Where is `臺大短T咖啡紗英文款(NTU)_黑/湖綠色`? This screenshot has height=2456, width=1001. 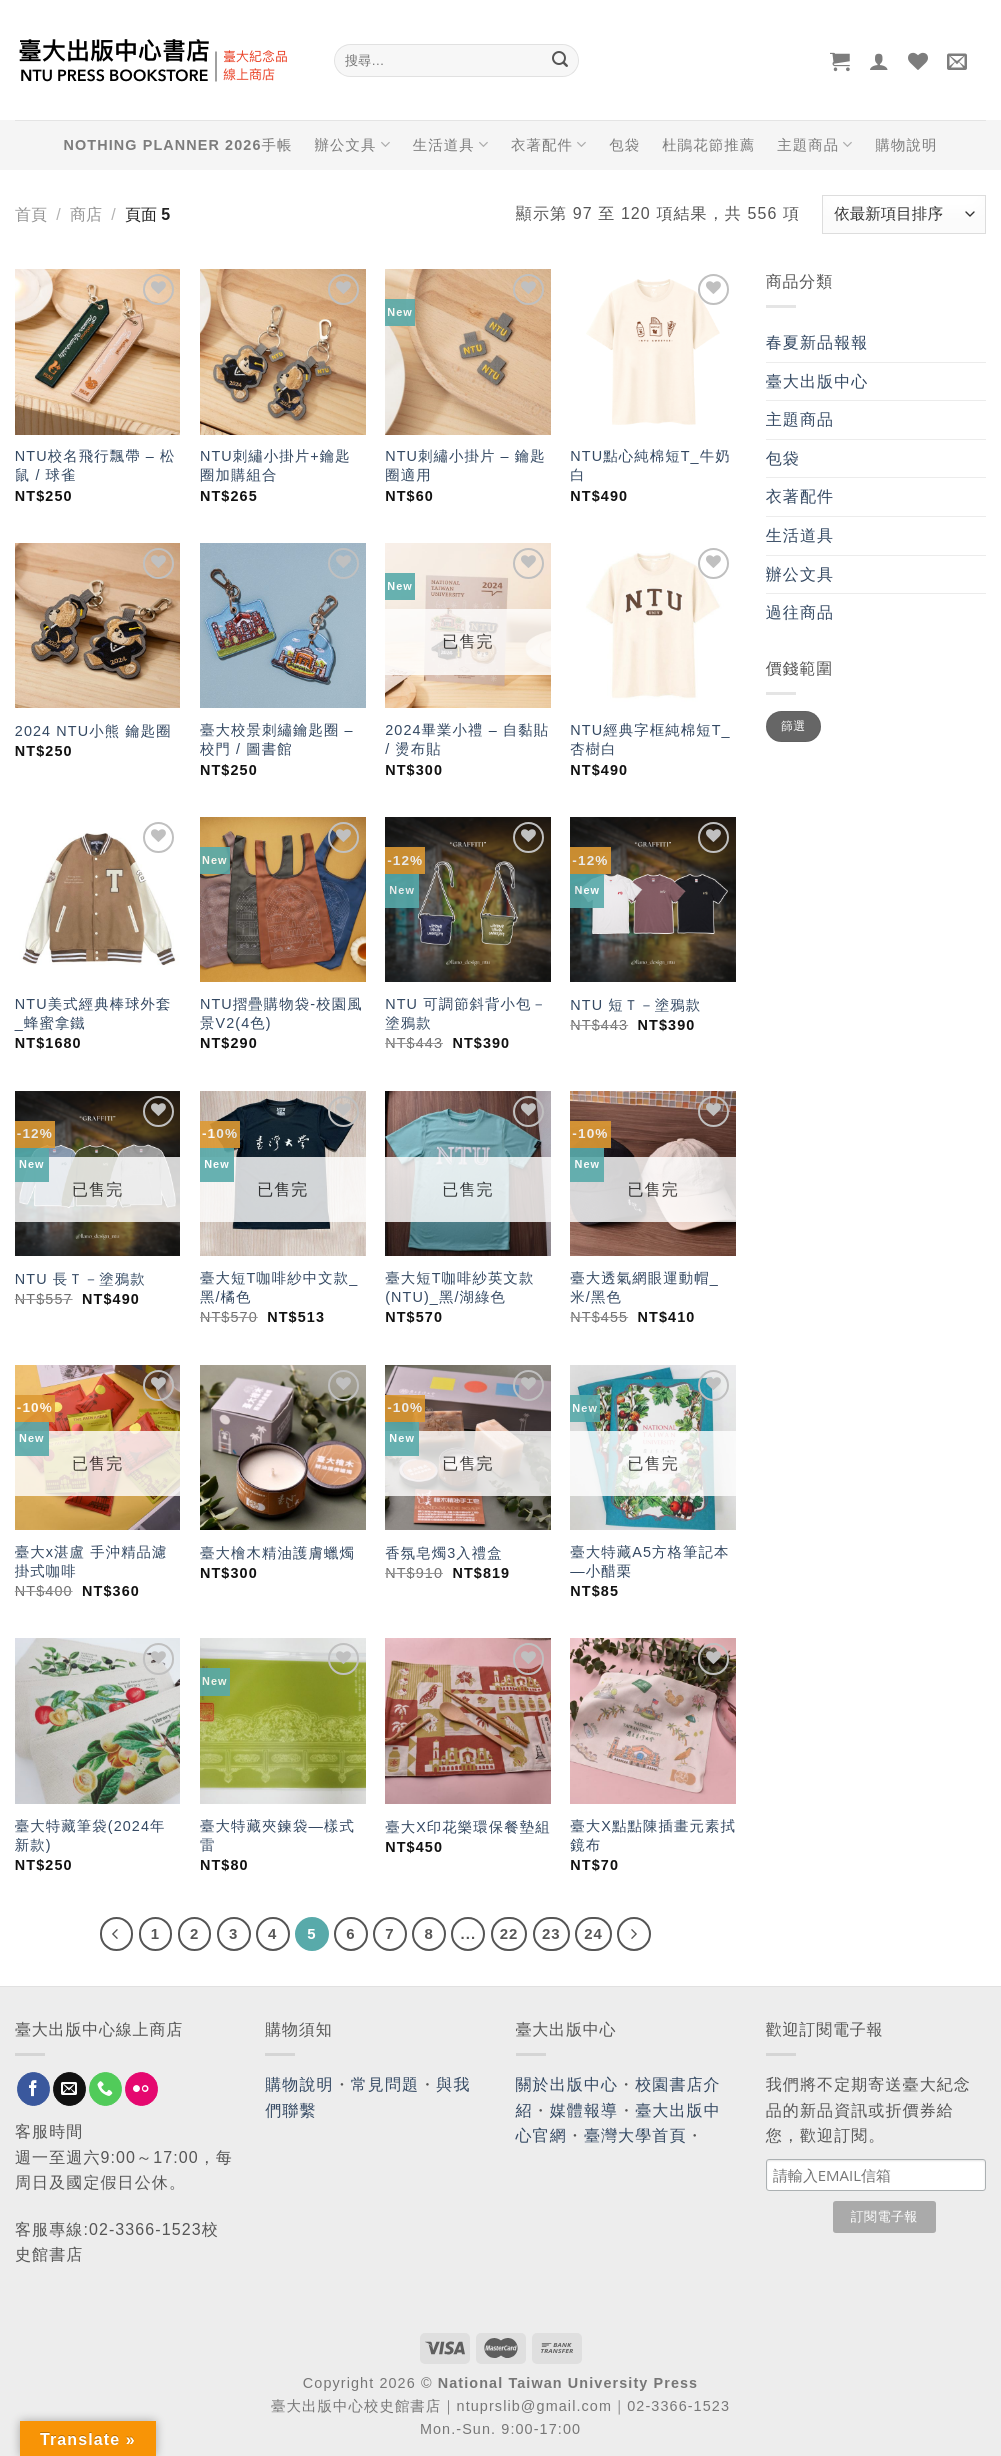
臺大短T咖啡紗英文款(NTU)_黑/湖綠色 is located at coordinates (459, 1287).